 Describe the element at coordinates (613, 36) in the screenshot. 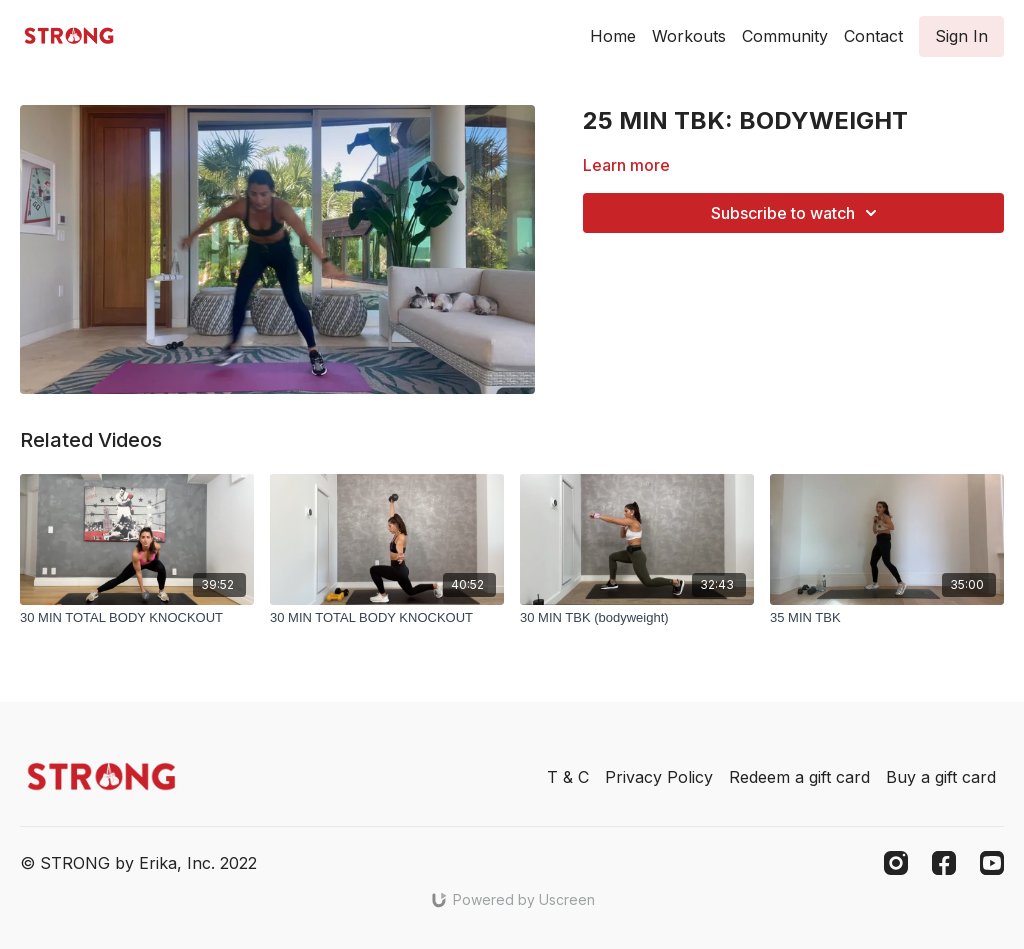

I see `Home` at that location.